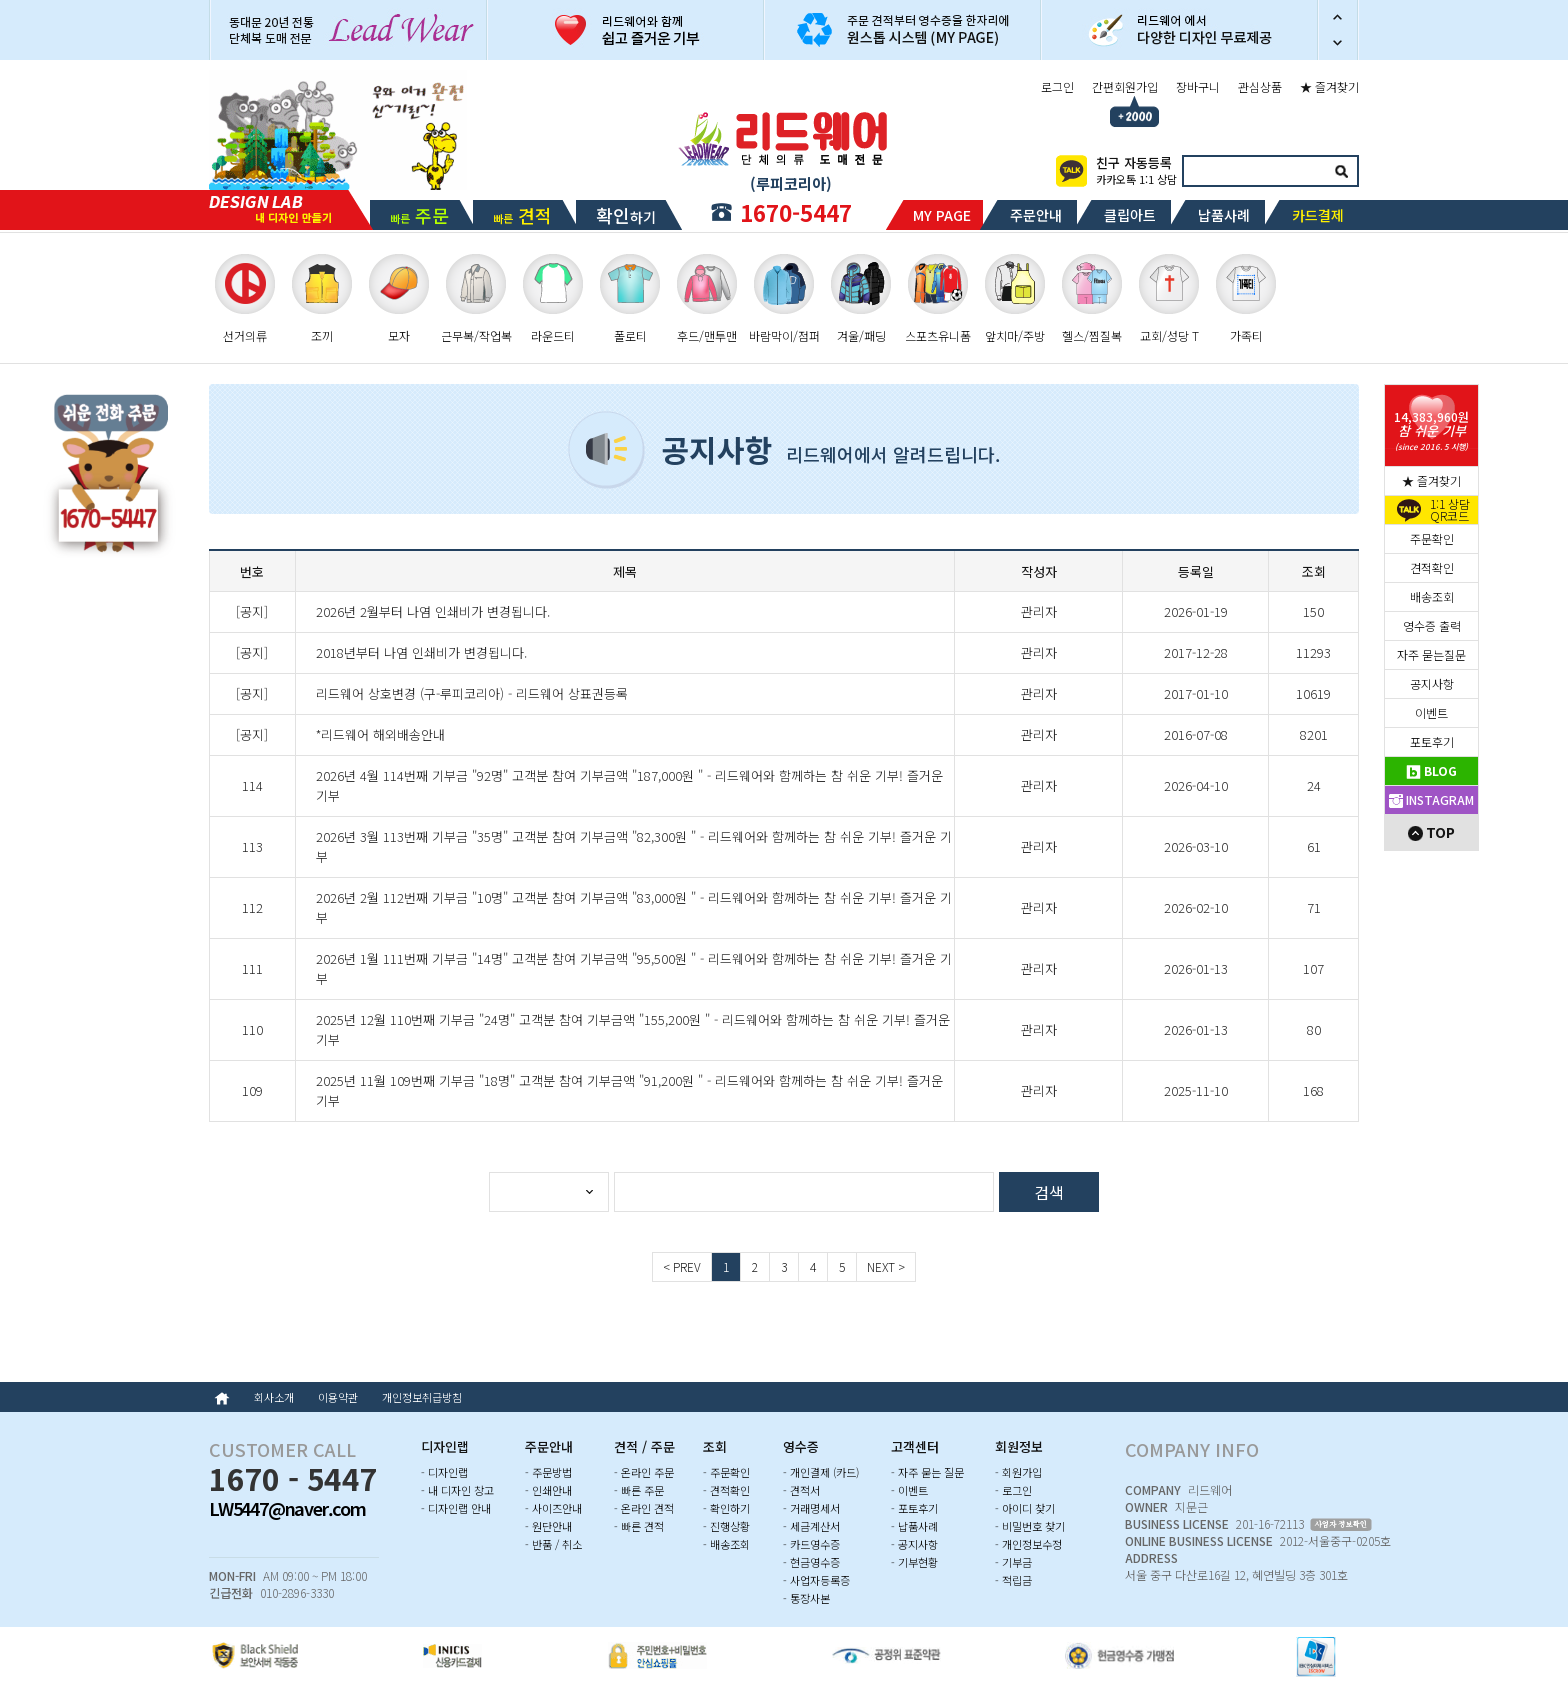 The image size is (1568, 1687). I want to click on - 진행상황, so click(726, 1526).